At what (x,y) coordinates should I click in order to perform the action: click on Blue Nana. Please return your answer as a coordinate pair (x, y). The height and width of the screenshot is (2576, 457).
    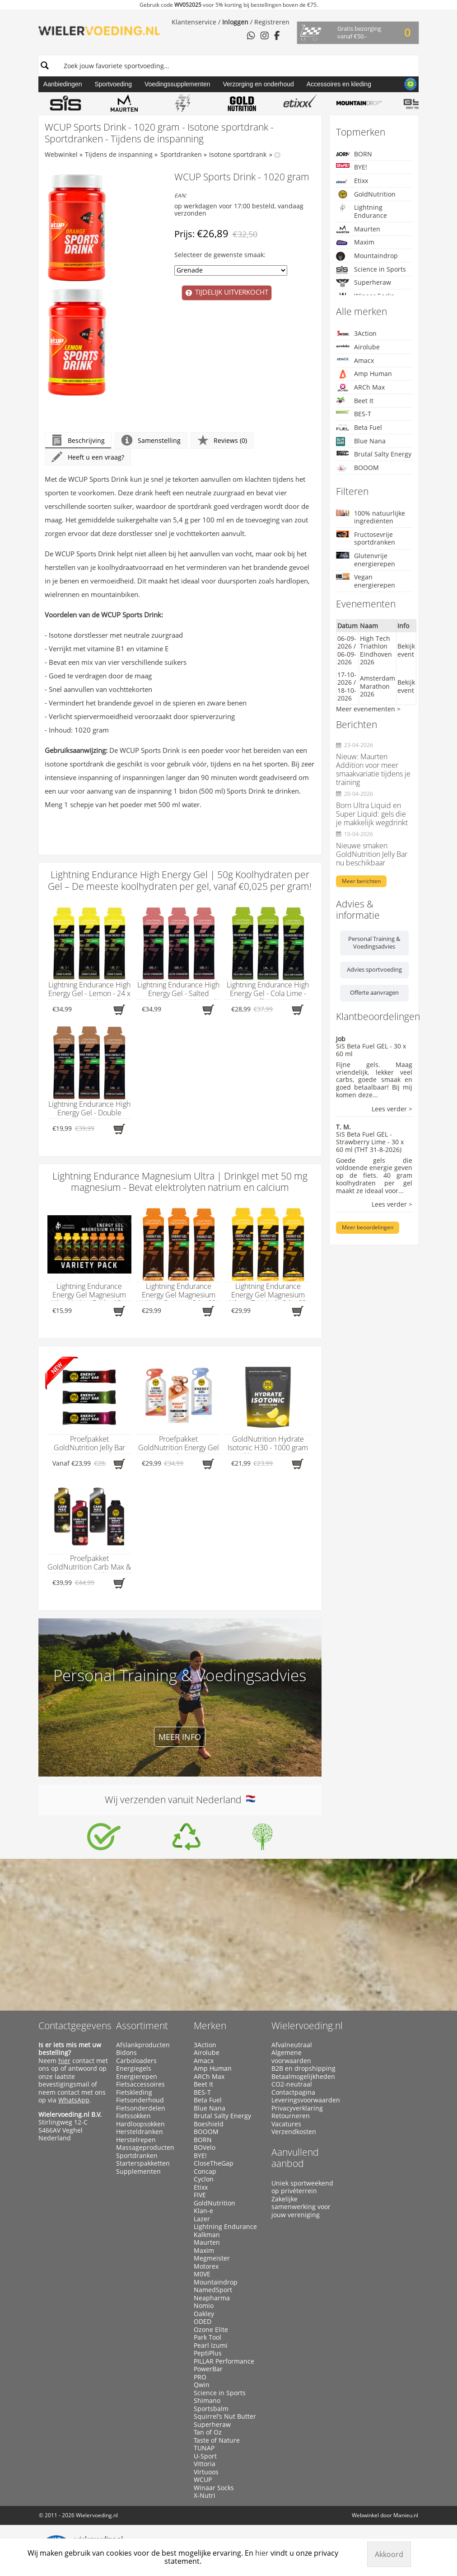
    Looking at the image, I should click on (361, 441).